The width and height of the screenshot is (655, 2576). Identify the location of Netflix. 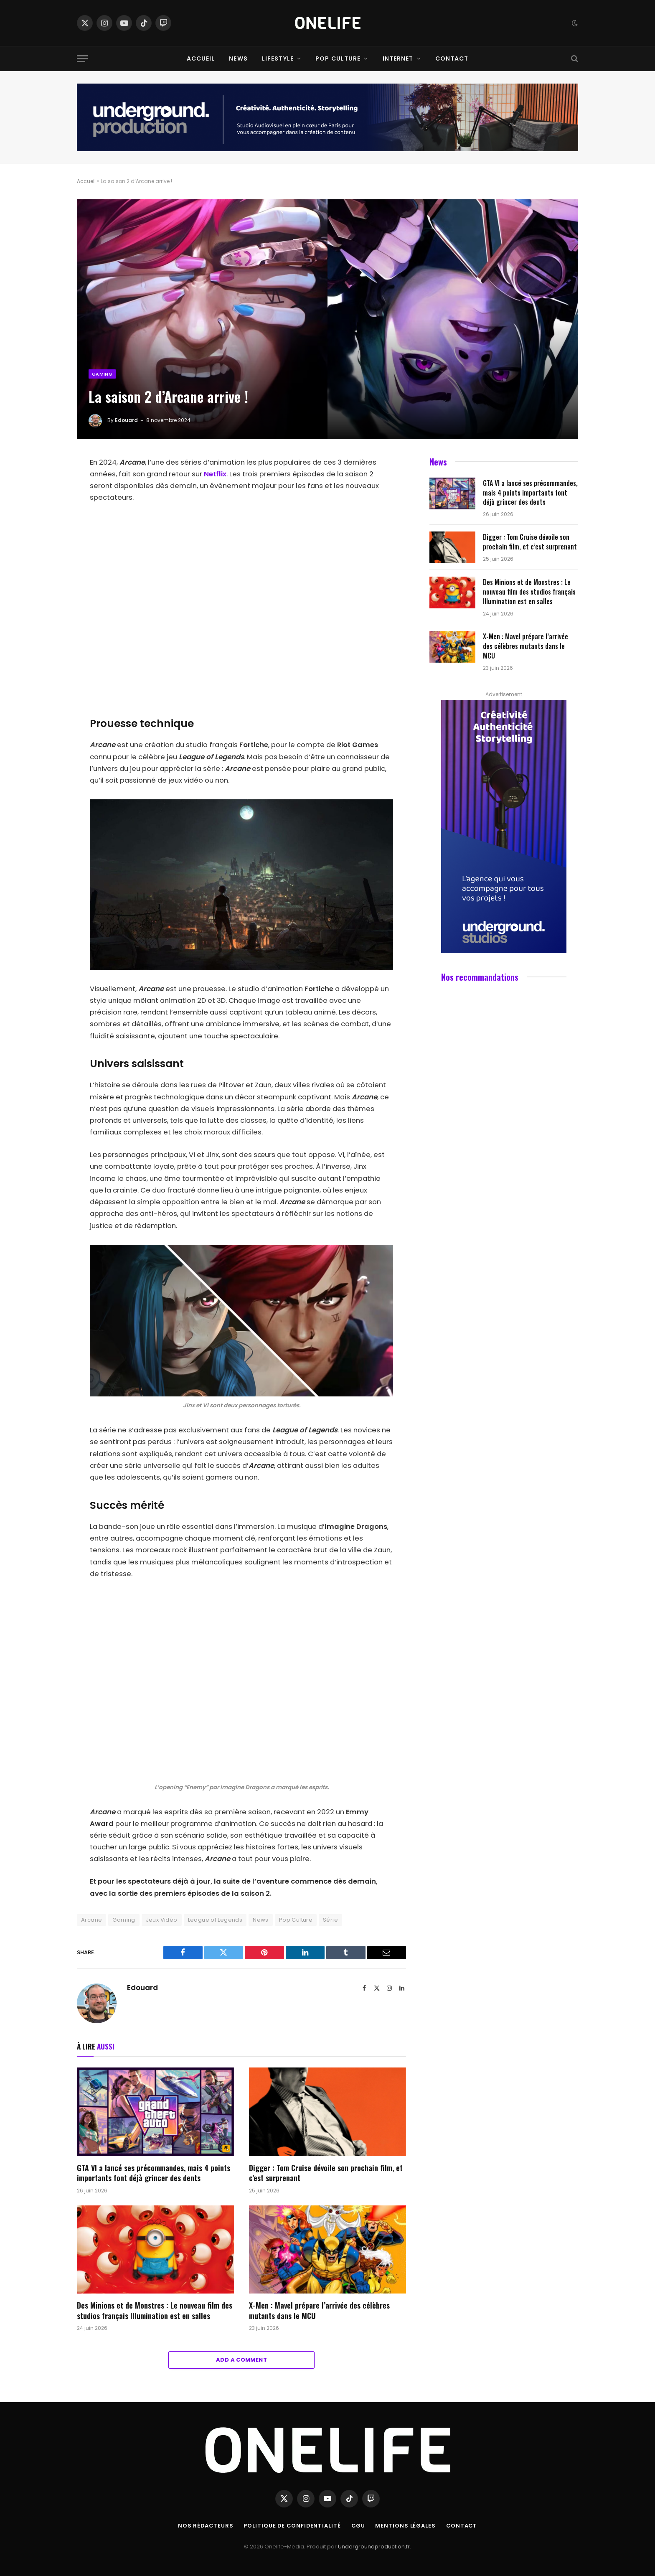
(215, 474).